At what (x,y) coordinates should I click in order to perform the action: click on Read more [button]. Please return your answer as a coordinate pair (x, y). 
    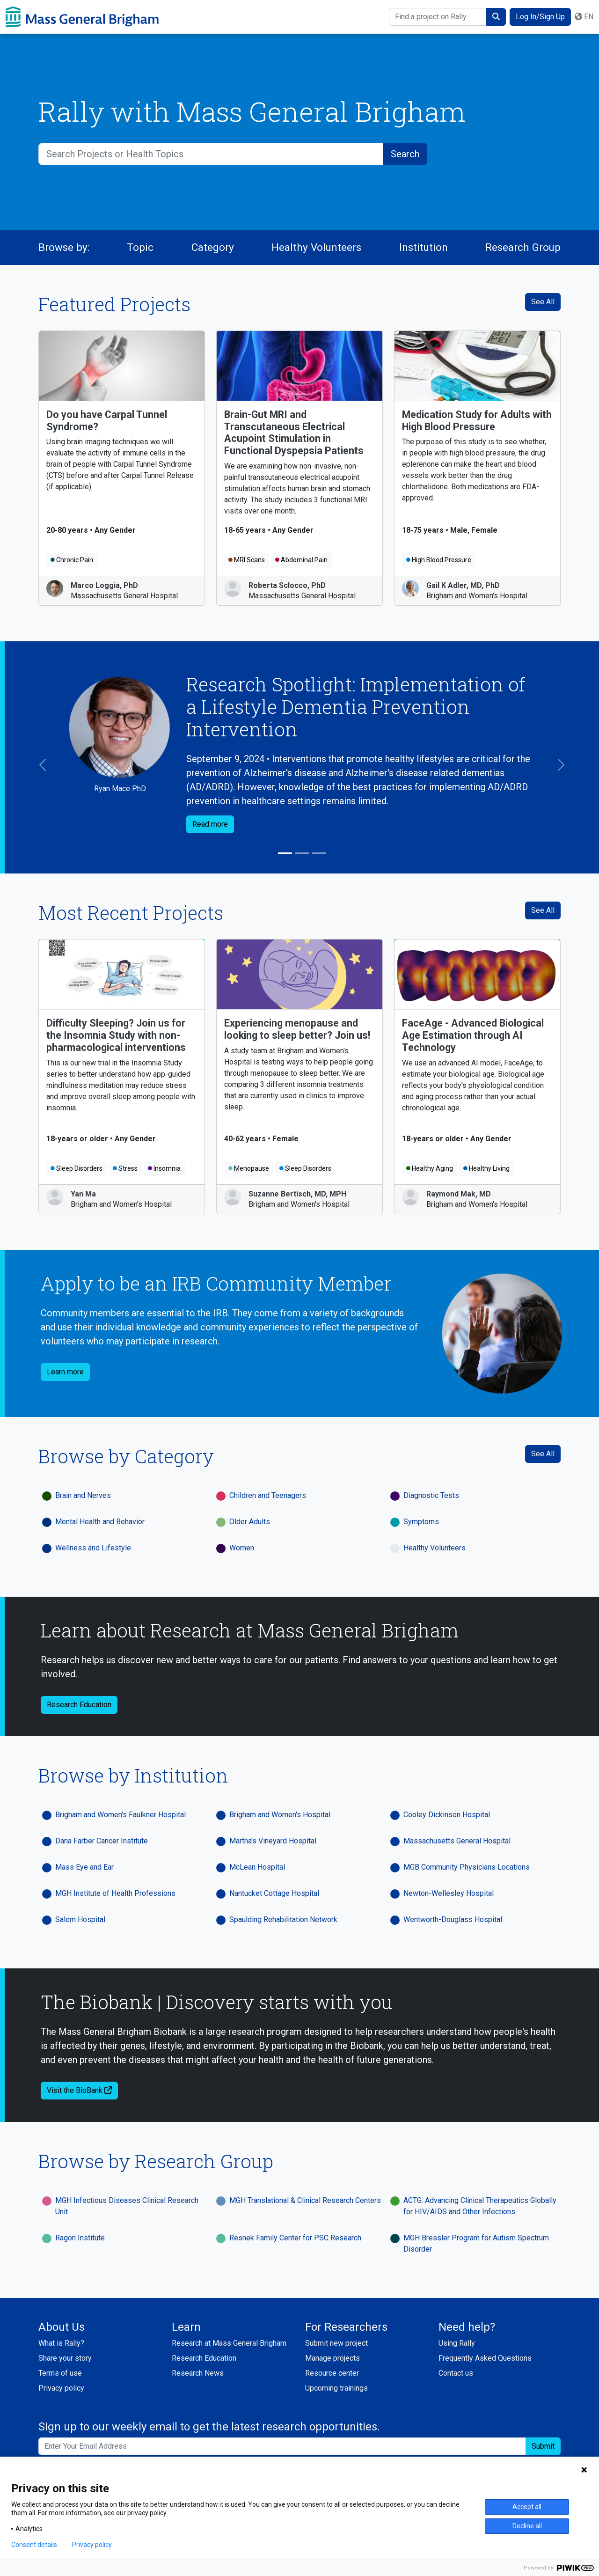
    Looking at the image, I should click on (210, 824).